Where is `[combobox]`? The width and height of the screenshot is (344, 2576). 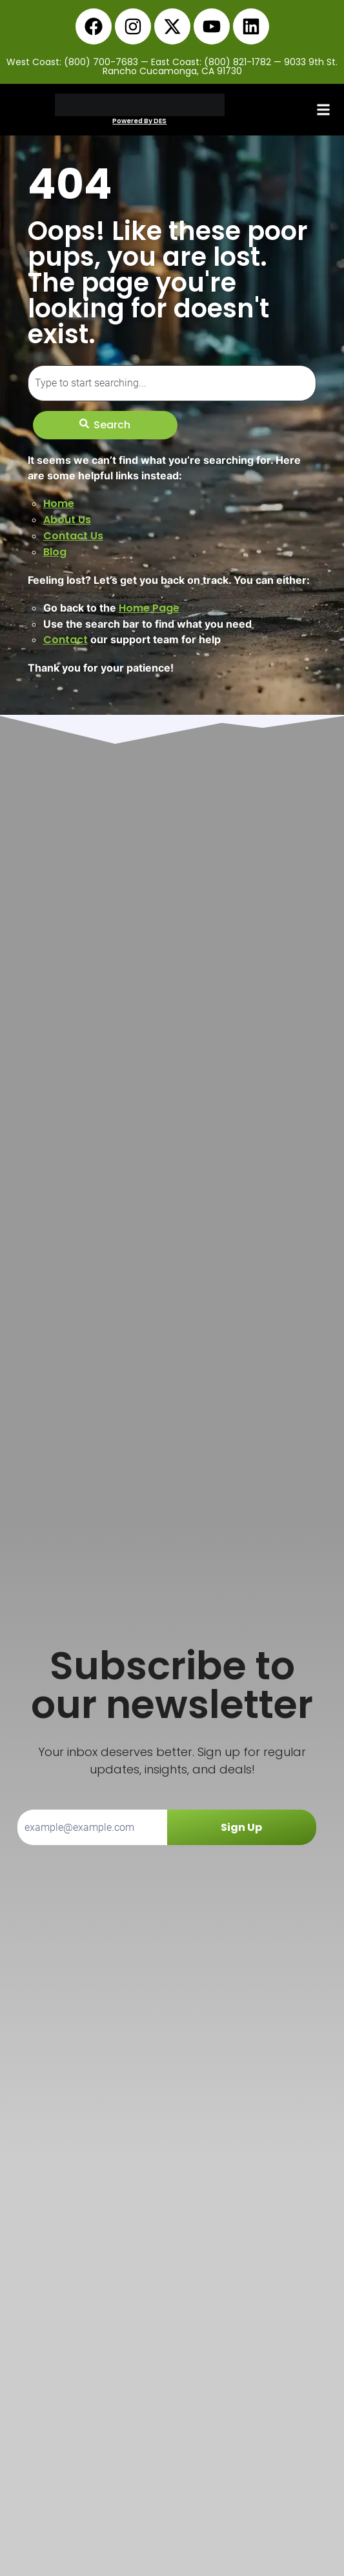
[combobox] is located at coordinates (172, 383).